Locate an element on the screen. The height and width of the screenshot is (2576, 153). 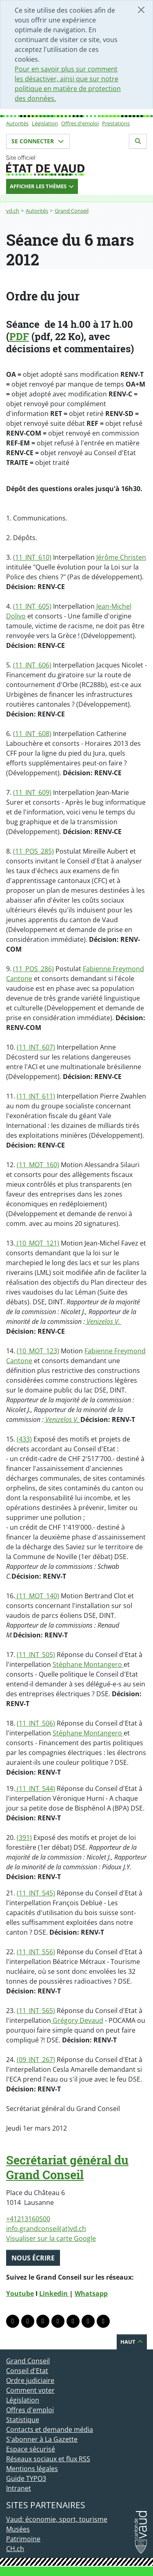
(11_INT_505) is located at coordinates (36, 1654).